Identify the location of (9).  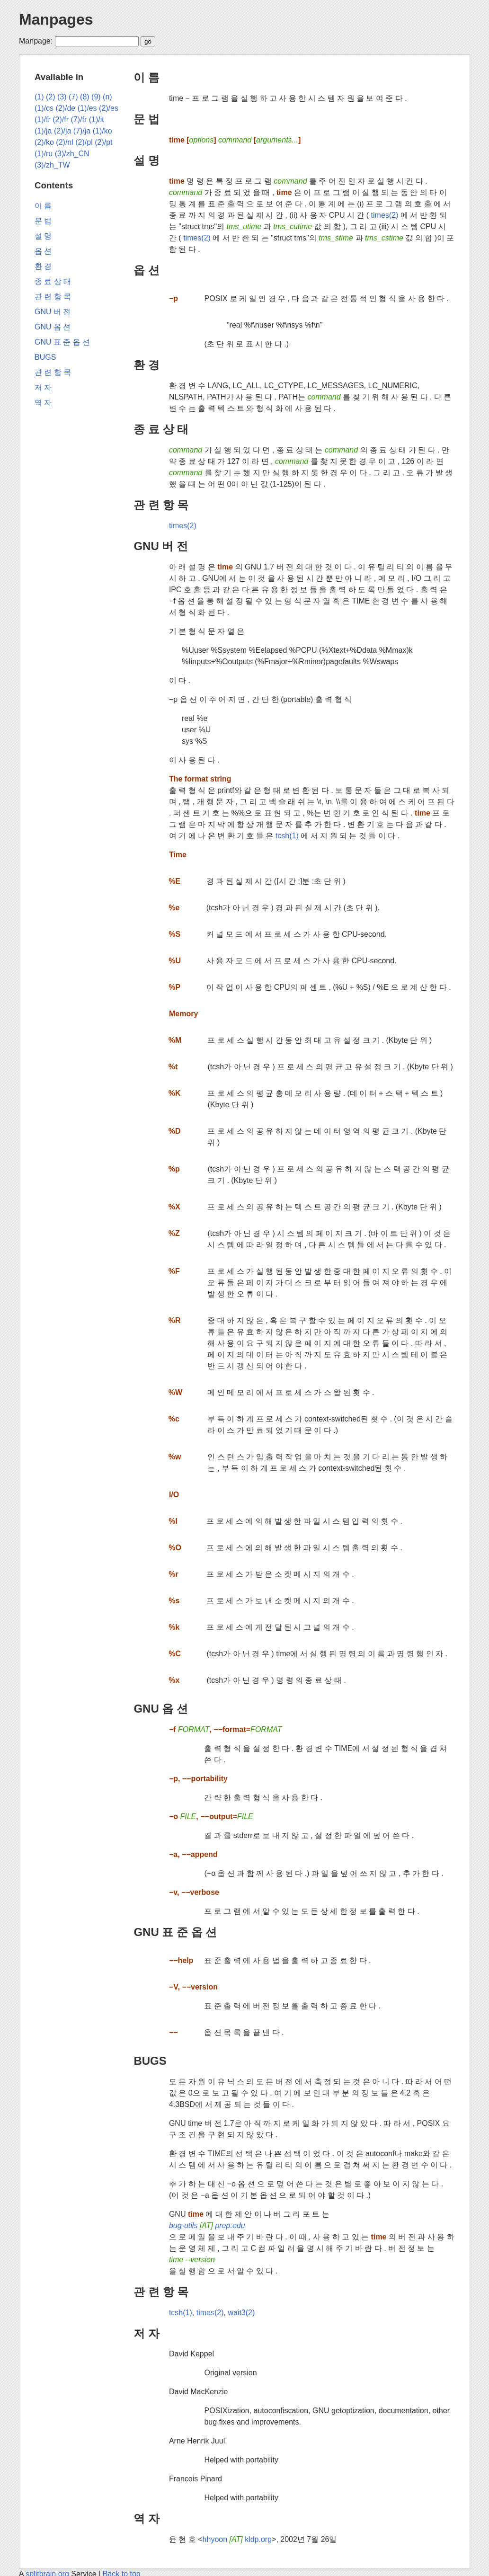
(96, 97).